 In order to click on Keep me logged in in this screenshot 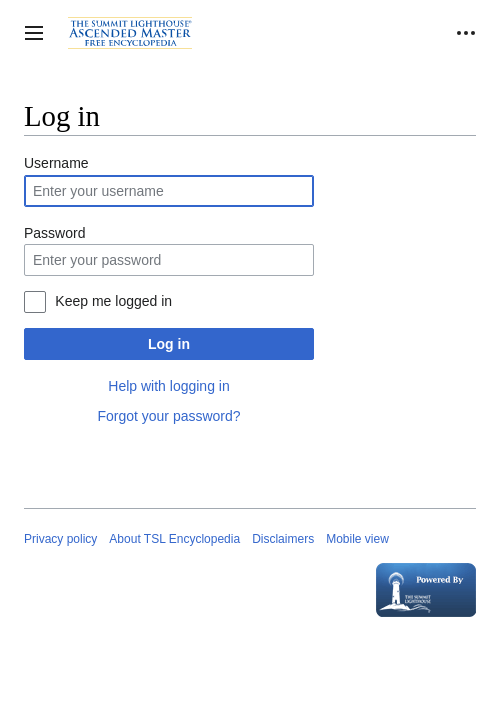, I will do `click(113, 301)`.